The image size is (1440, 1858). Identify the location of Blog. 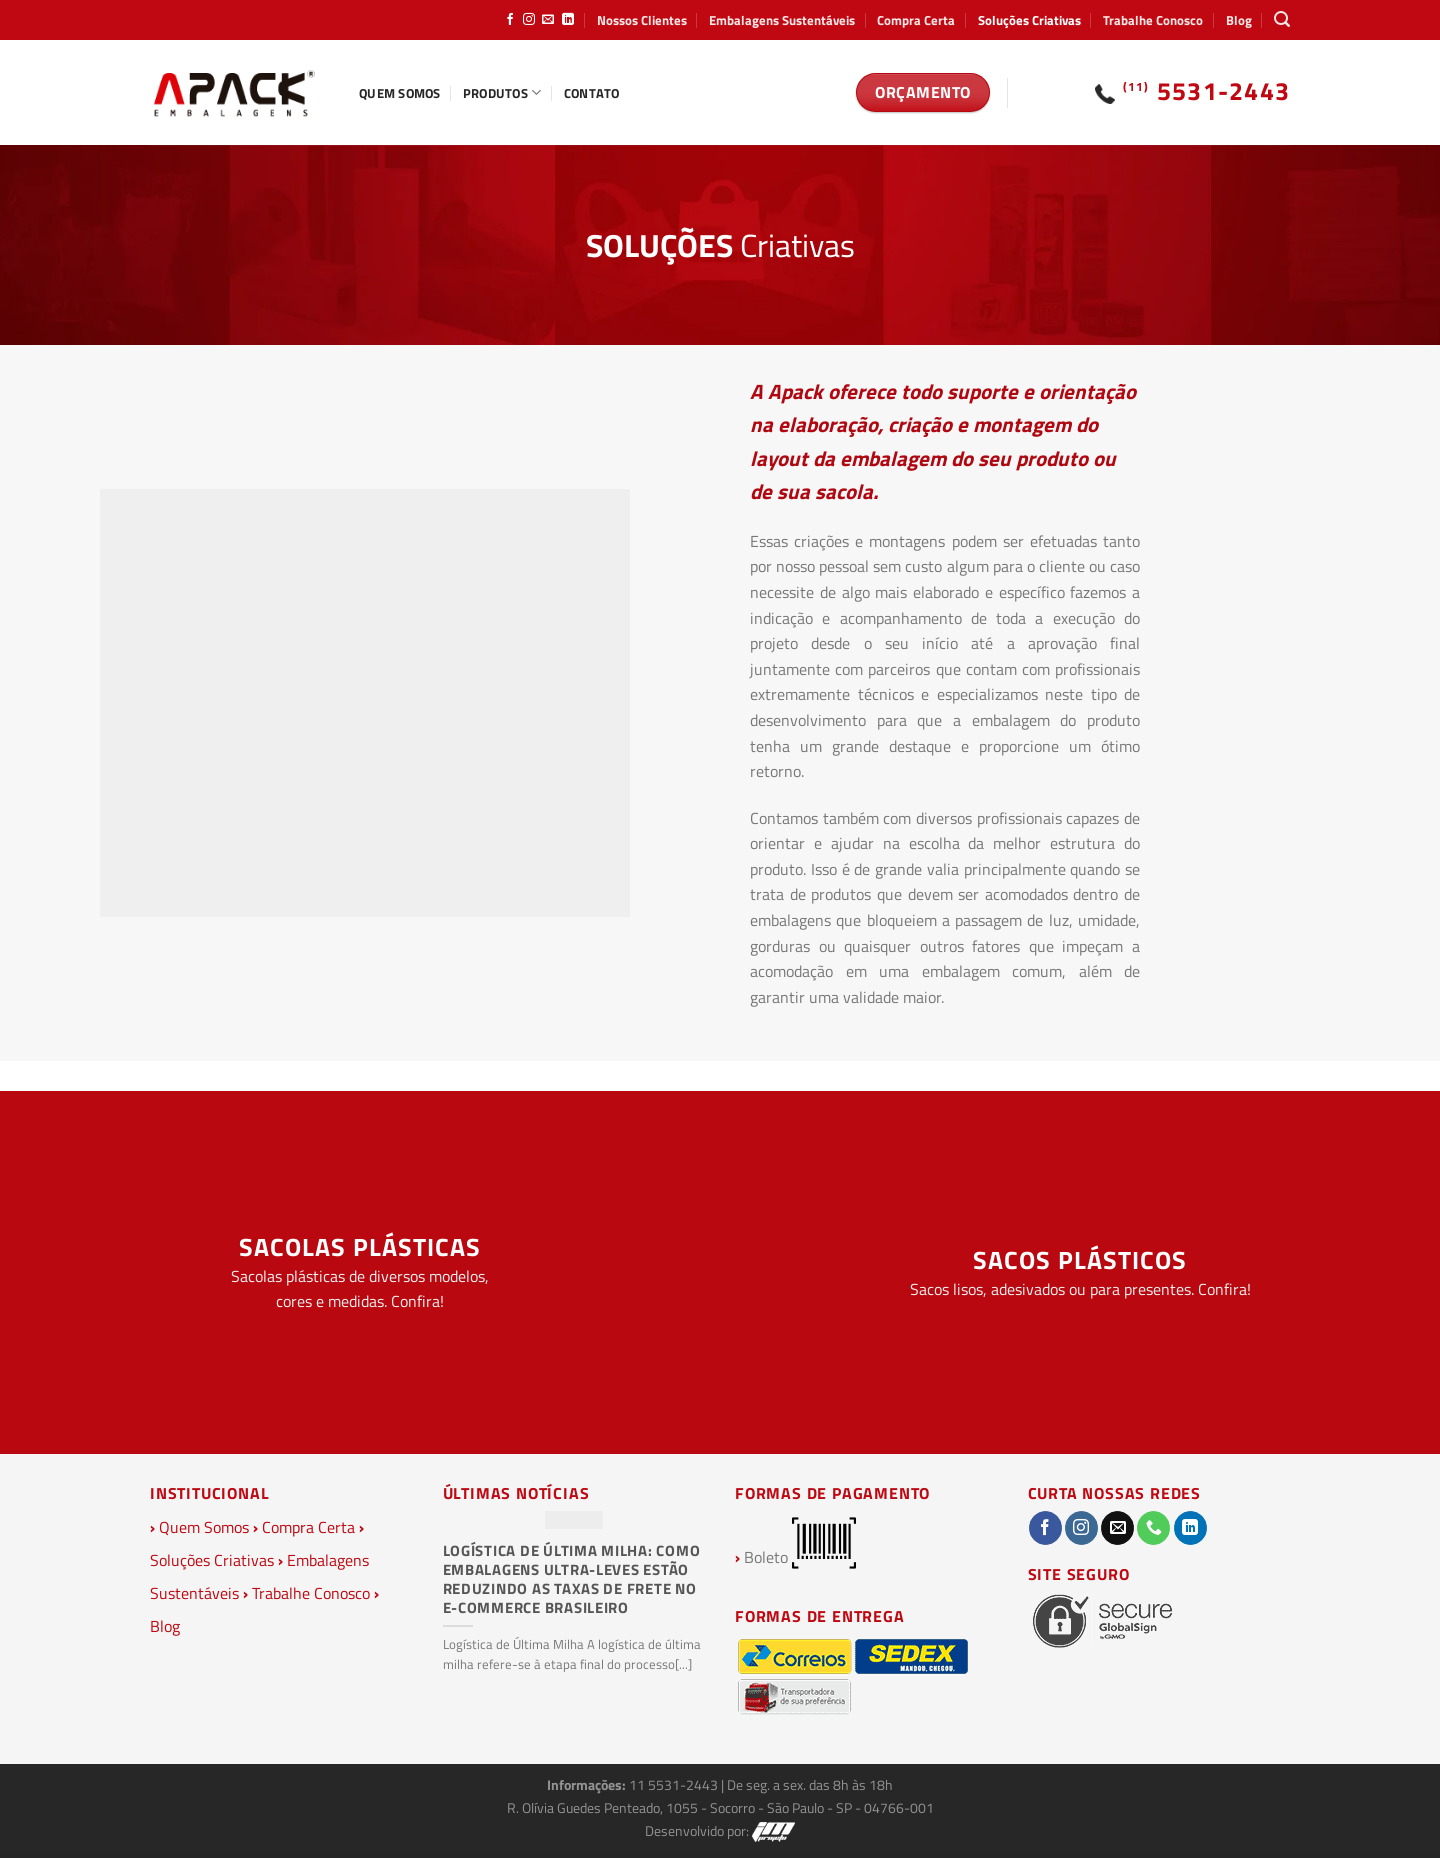
(1239, 20).